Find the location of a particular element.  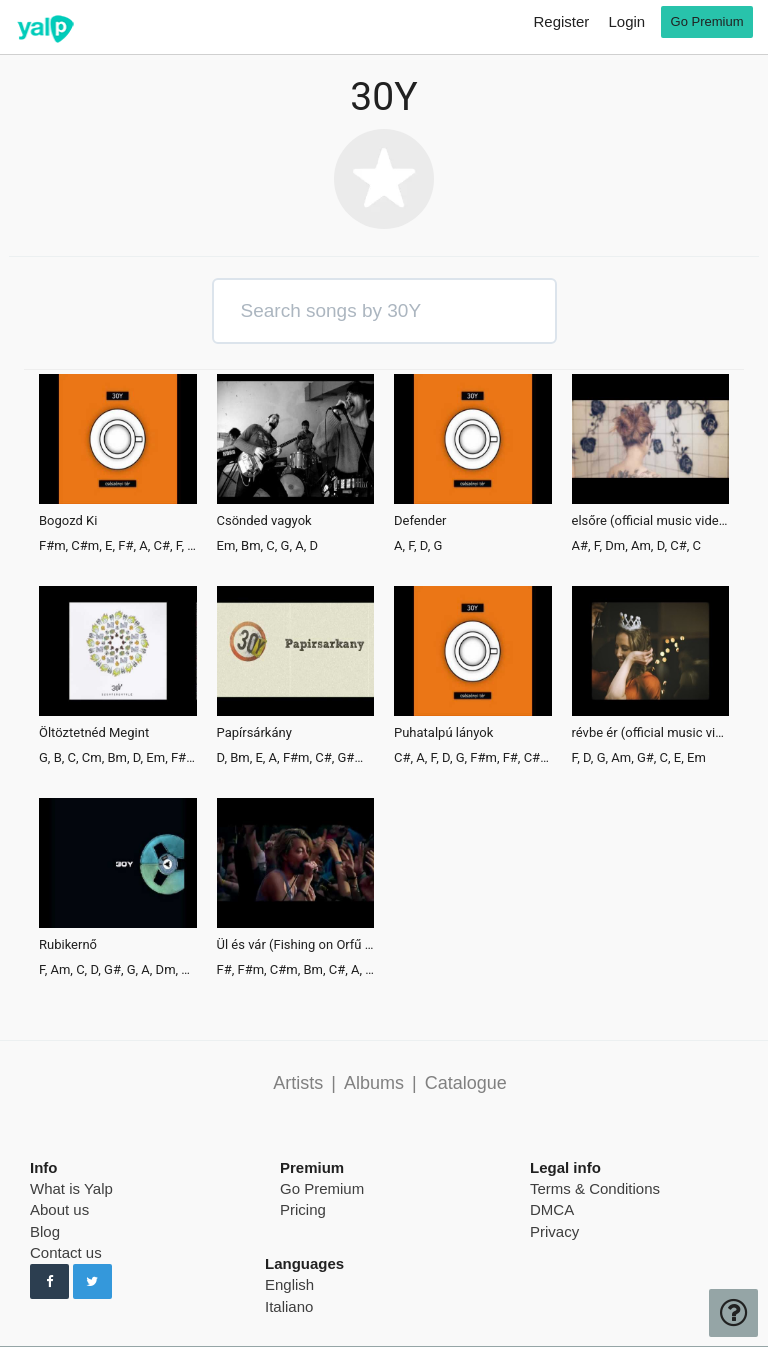

Albums is located at coordinates (374, 1083).